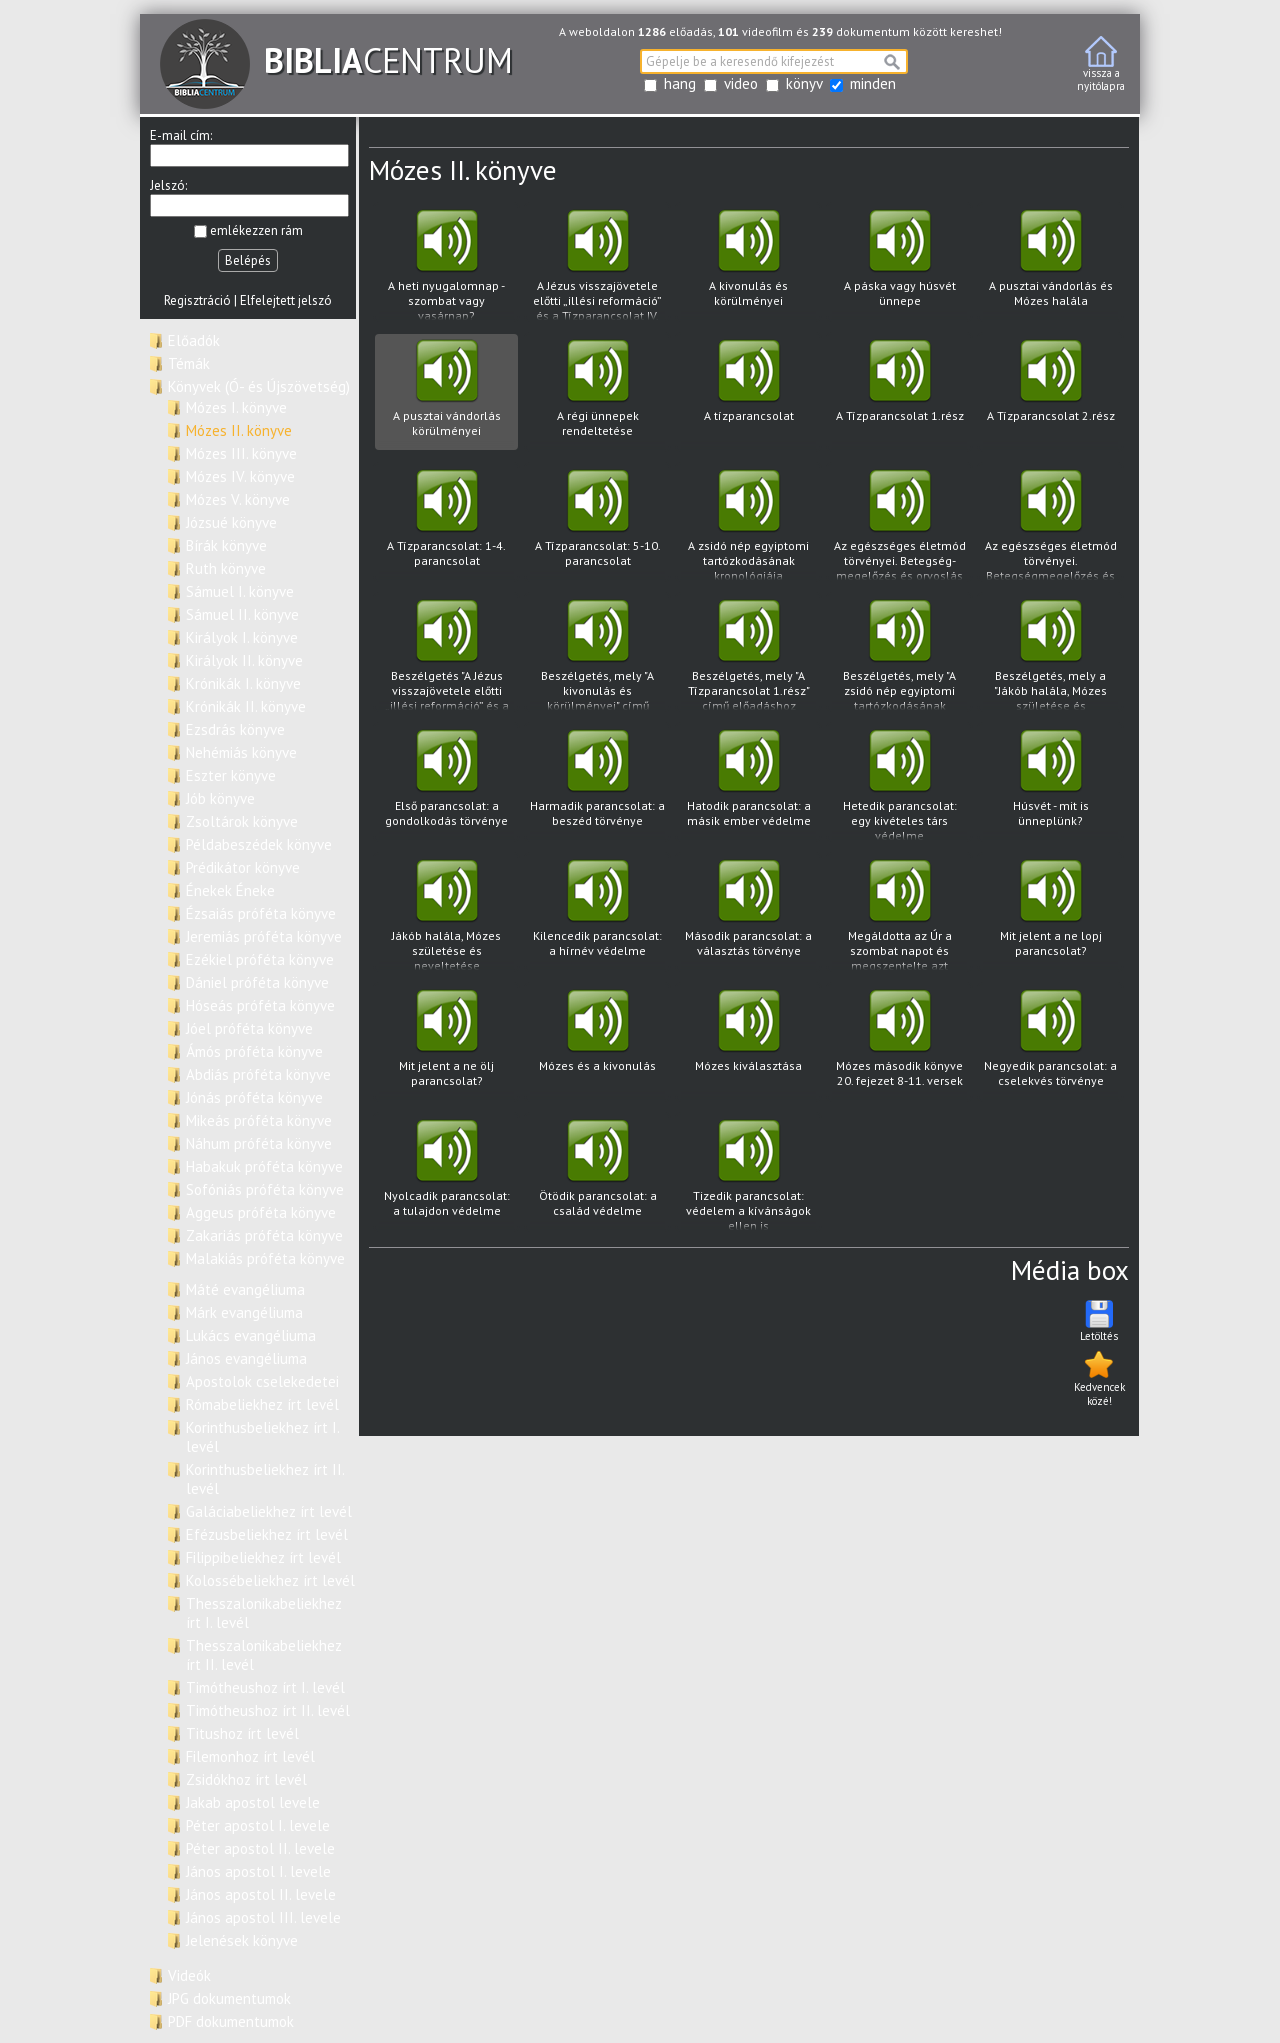  I want to click on Timótheushoz írt I. levél, so click(265, 1687).